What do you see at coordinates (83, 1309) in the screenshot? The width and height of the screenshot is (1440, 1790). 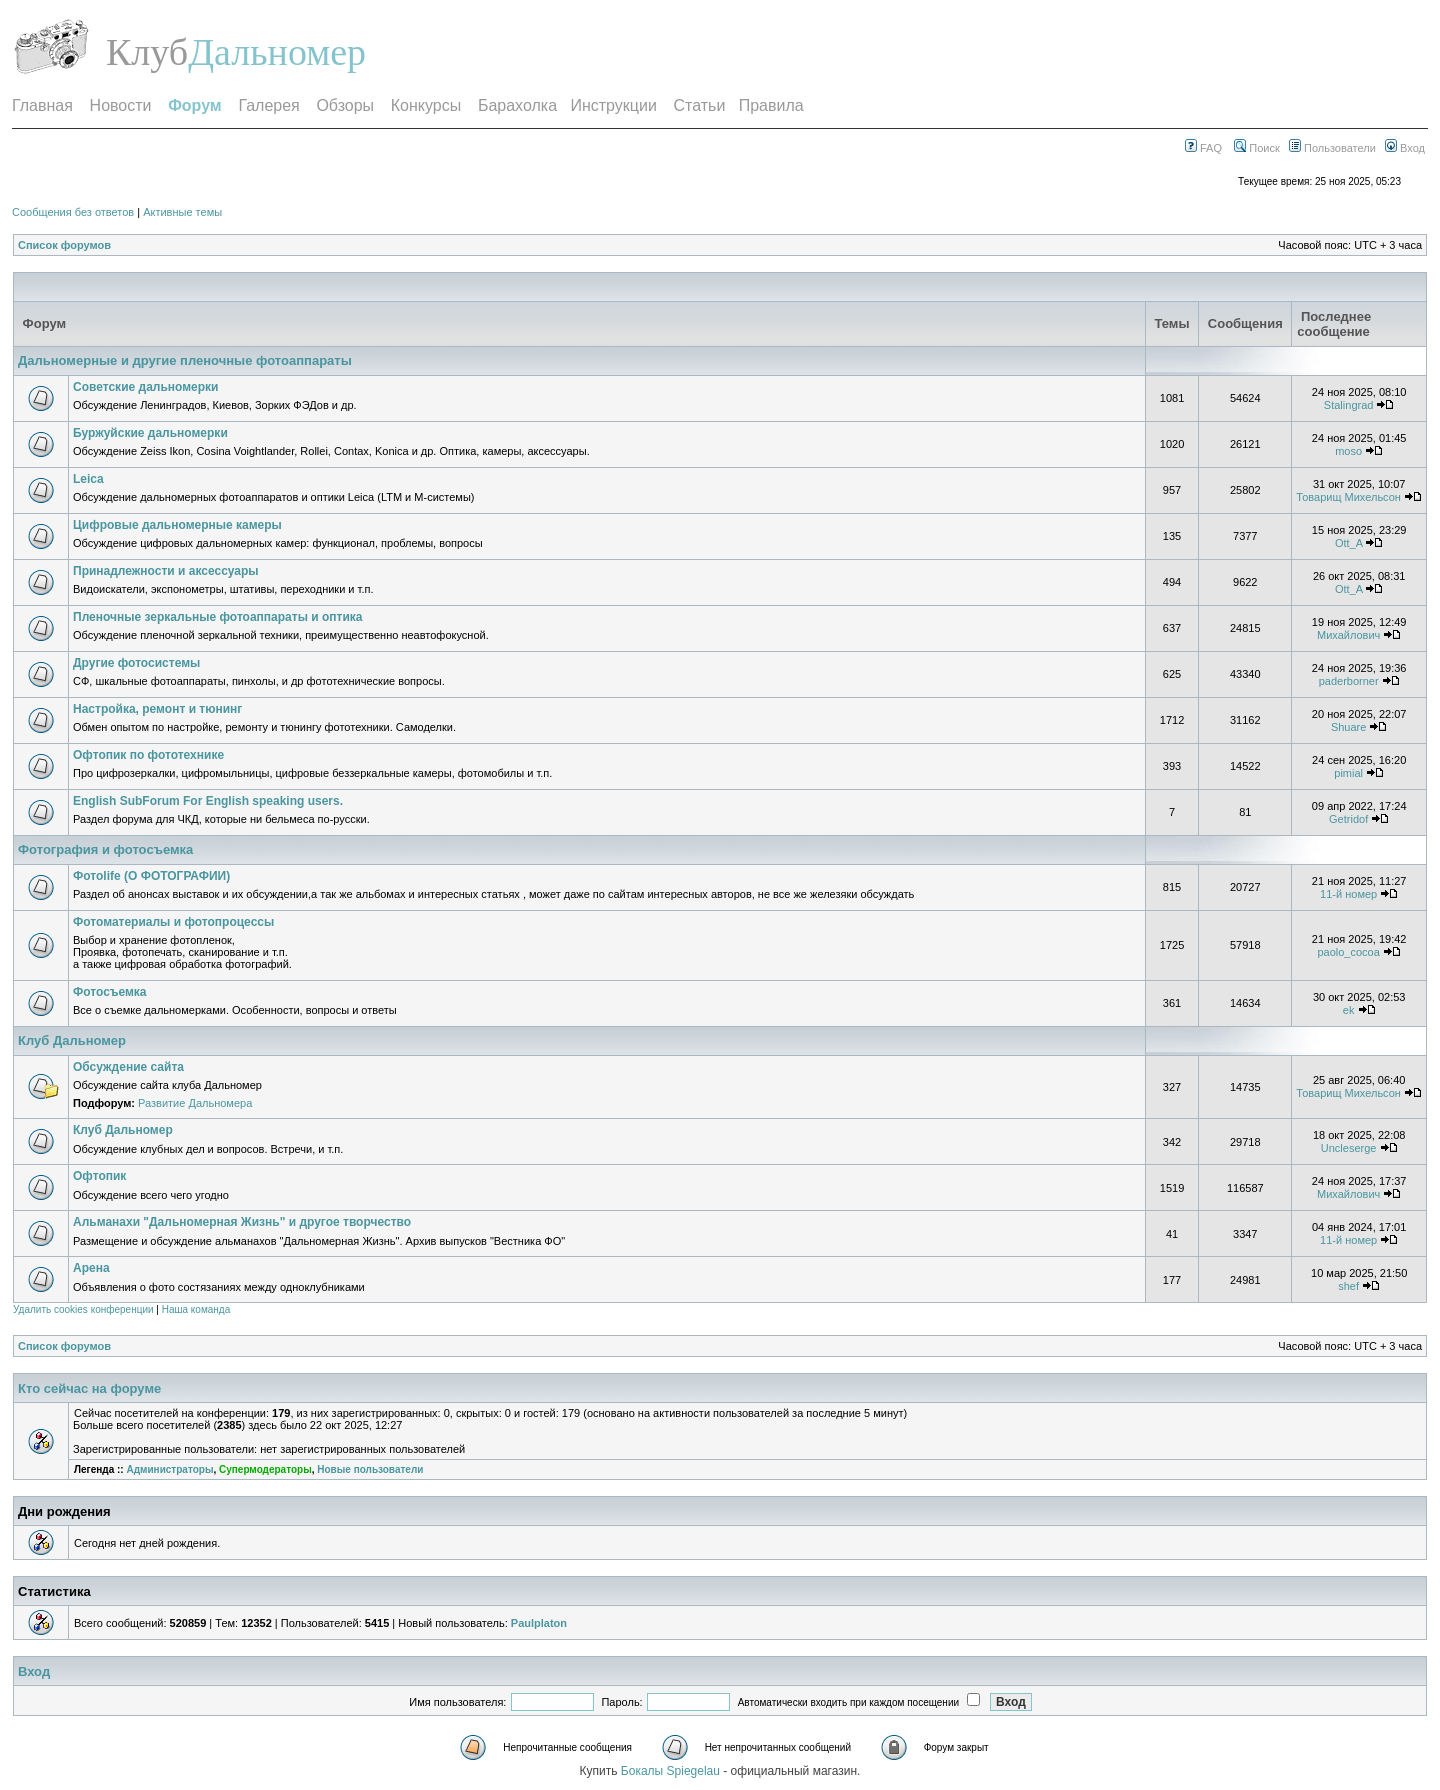 I see `Удалить cookies конференции` at bounding box center [83, 1309].